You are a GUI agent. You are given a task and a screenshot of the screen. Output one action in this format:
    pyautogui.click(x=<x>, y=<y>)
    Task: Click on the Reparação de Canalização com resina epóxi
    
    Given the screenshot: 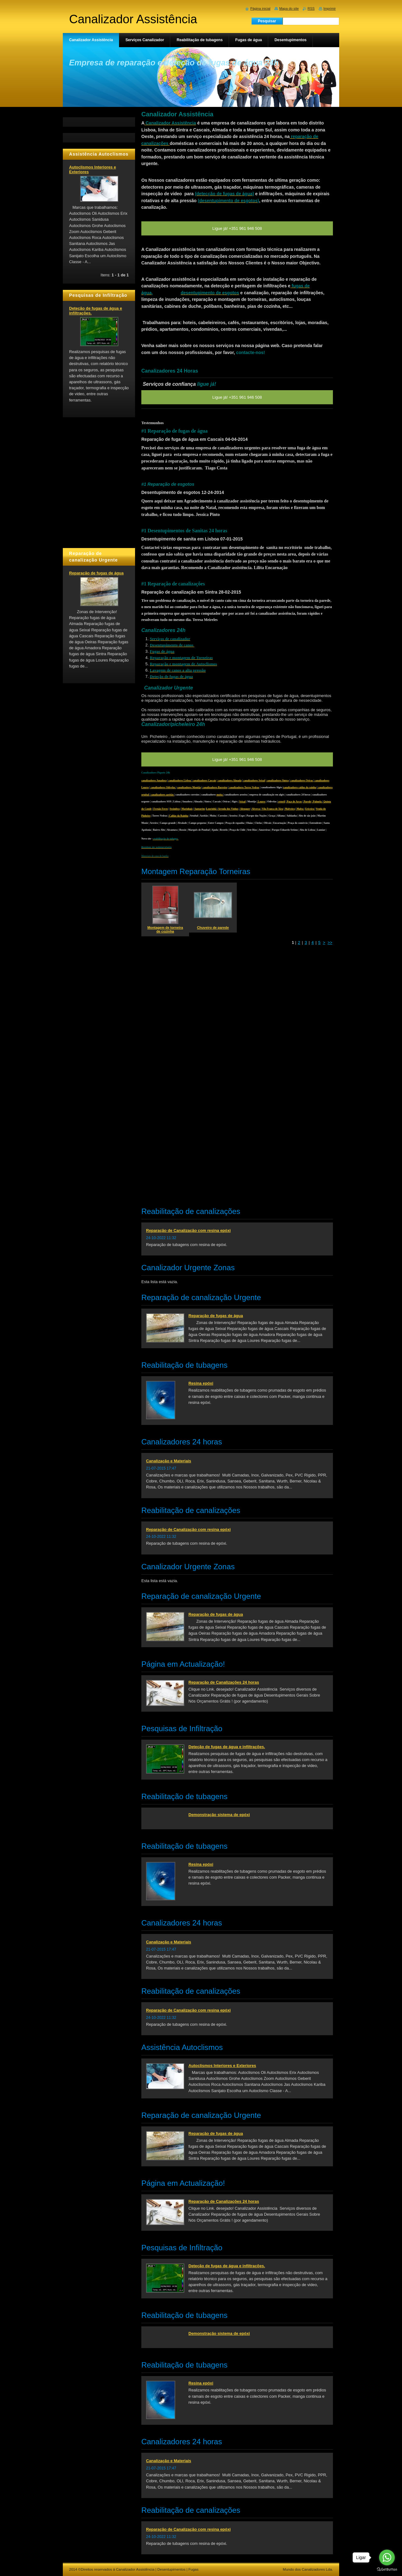 What is the action you would take?
    pyautogui.click(x=188, y=1230)
    